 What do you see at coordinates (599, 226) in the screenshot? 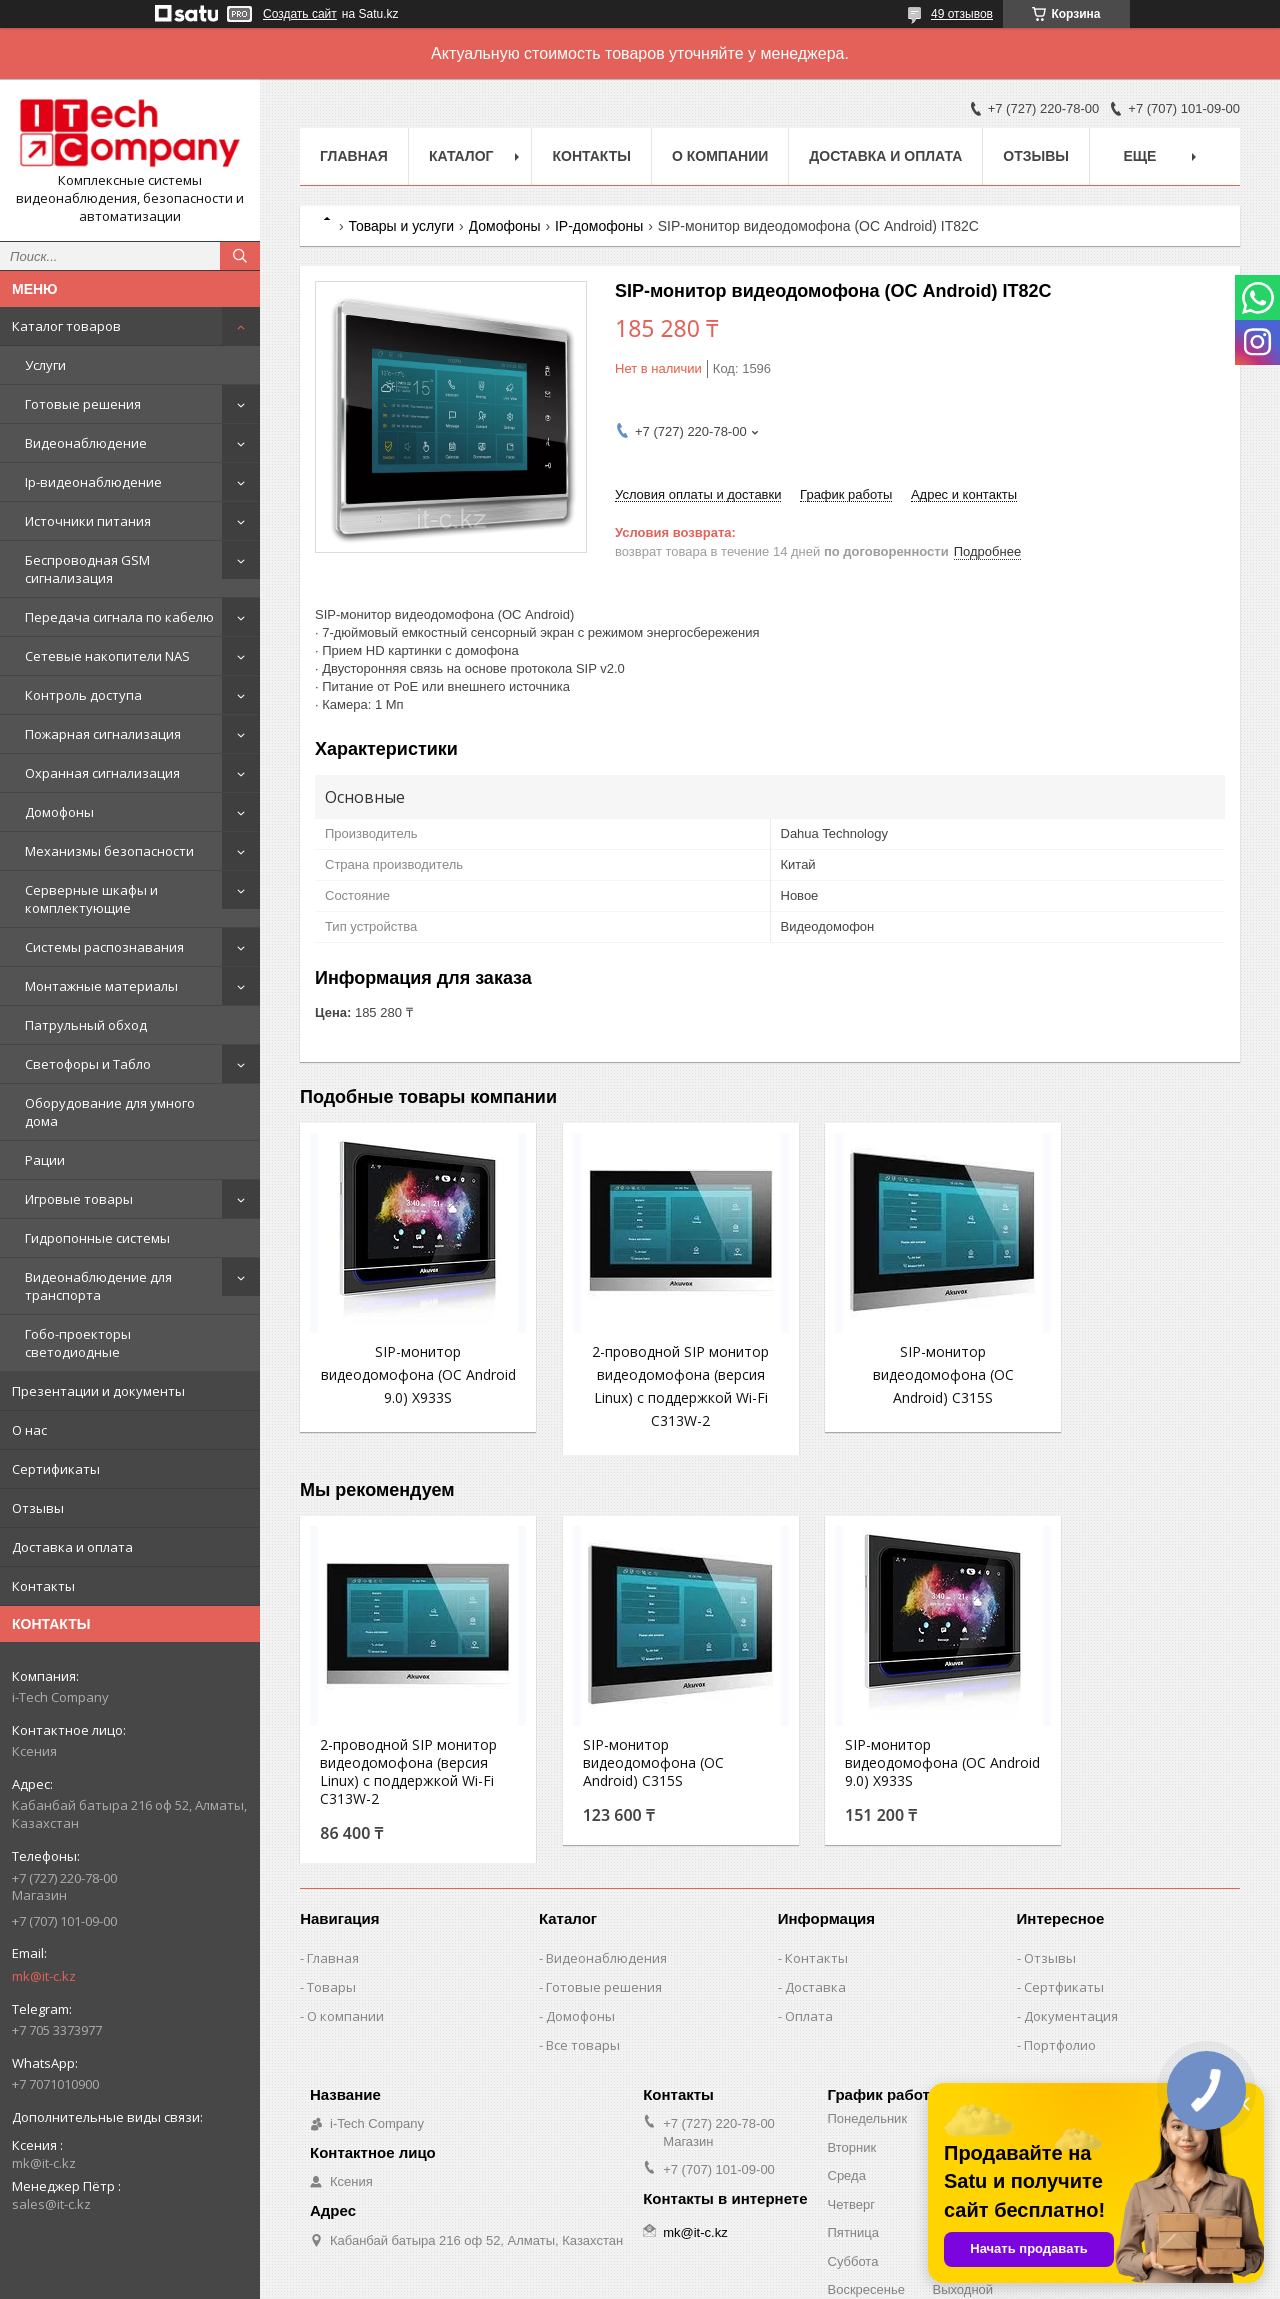
I see `IP-домофоны` at bounding box center [599, 226].